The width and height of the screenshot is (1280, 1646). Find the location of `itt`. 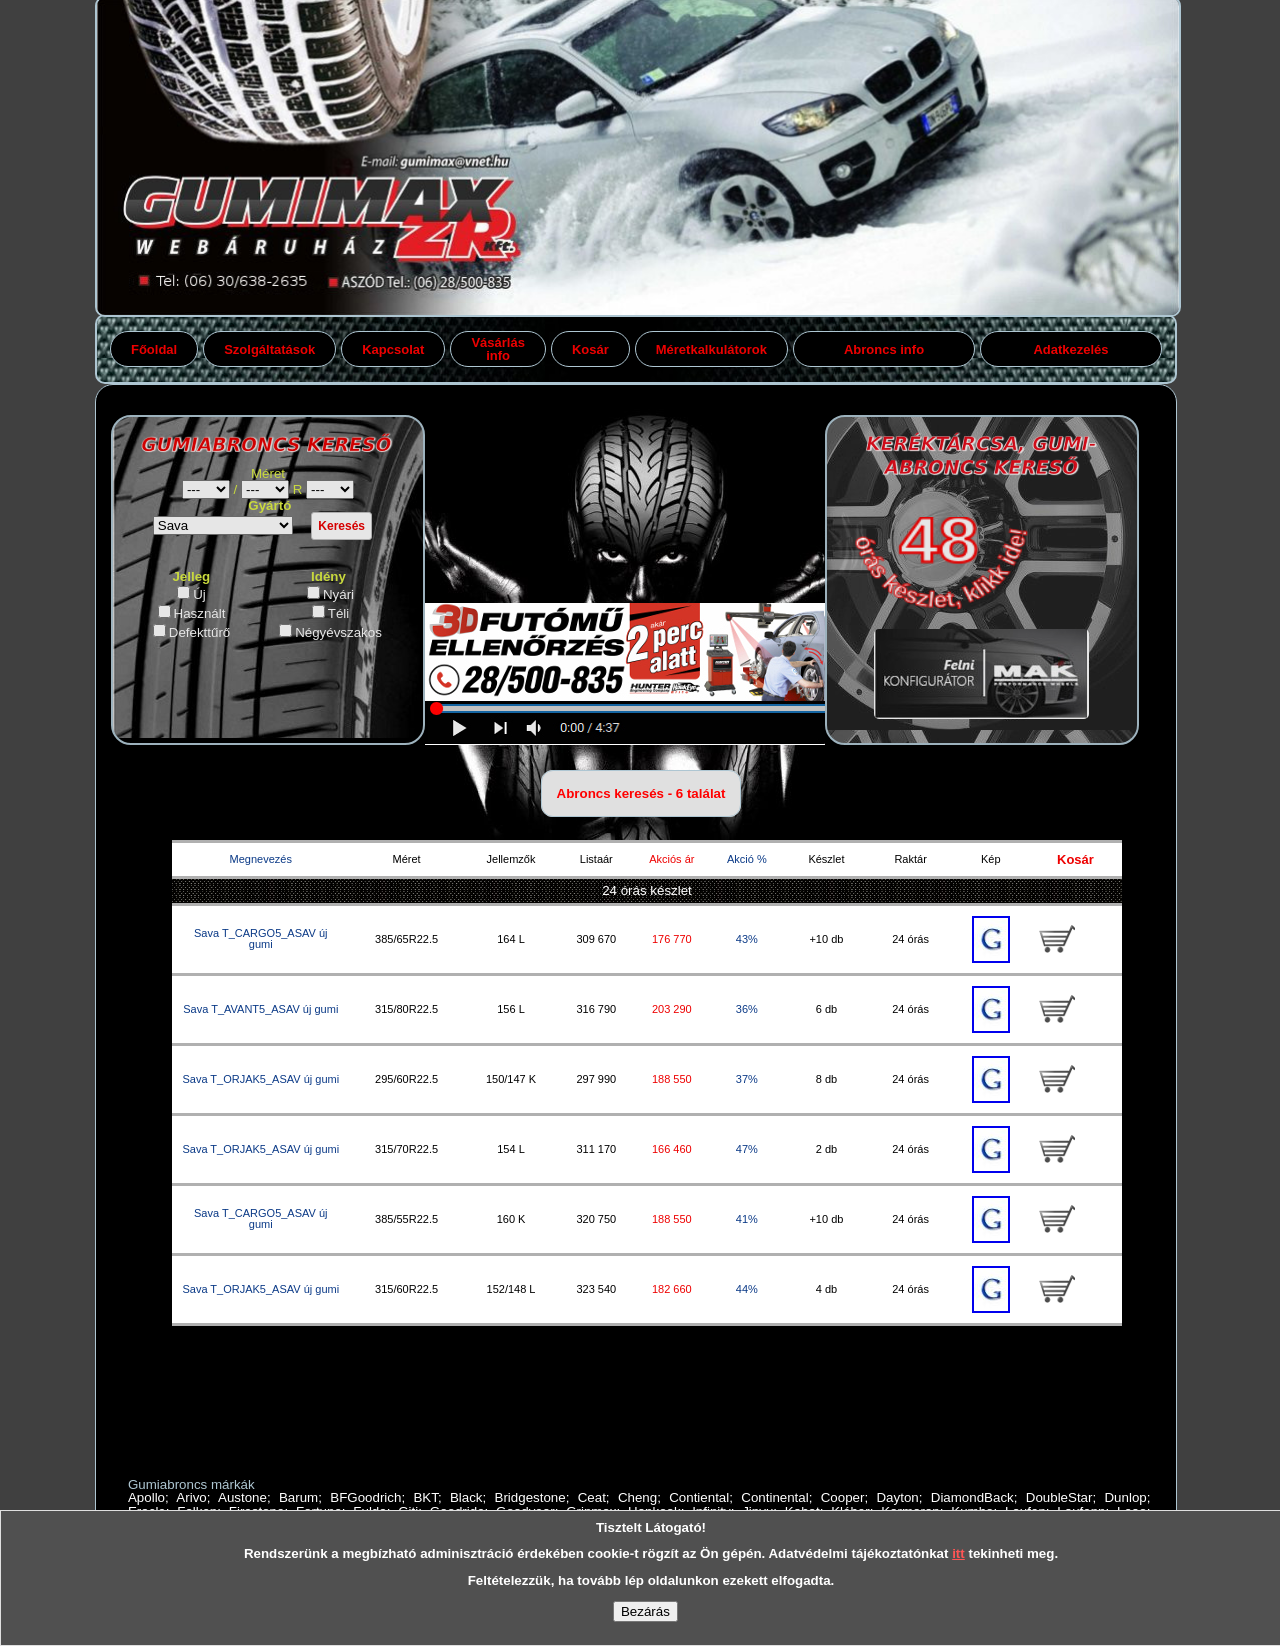

itt is located at coordinates (958, 1553).